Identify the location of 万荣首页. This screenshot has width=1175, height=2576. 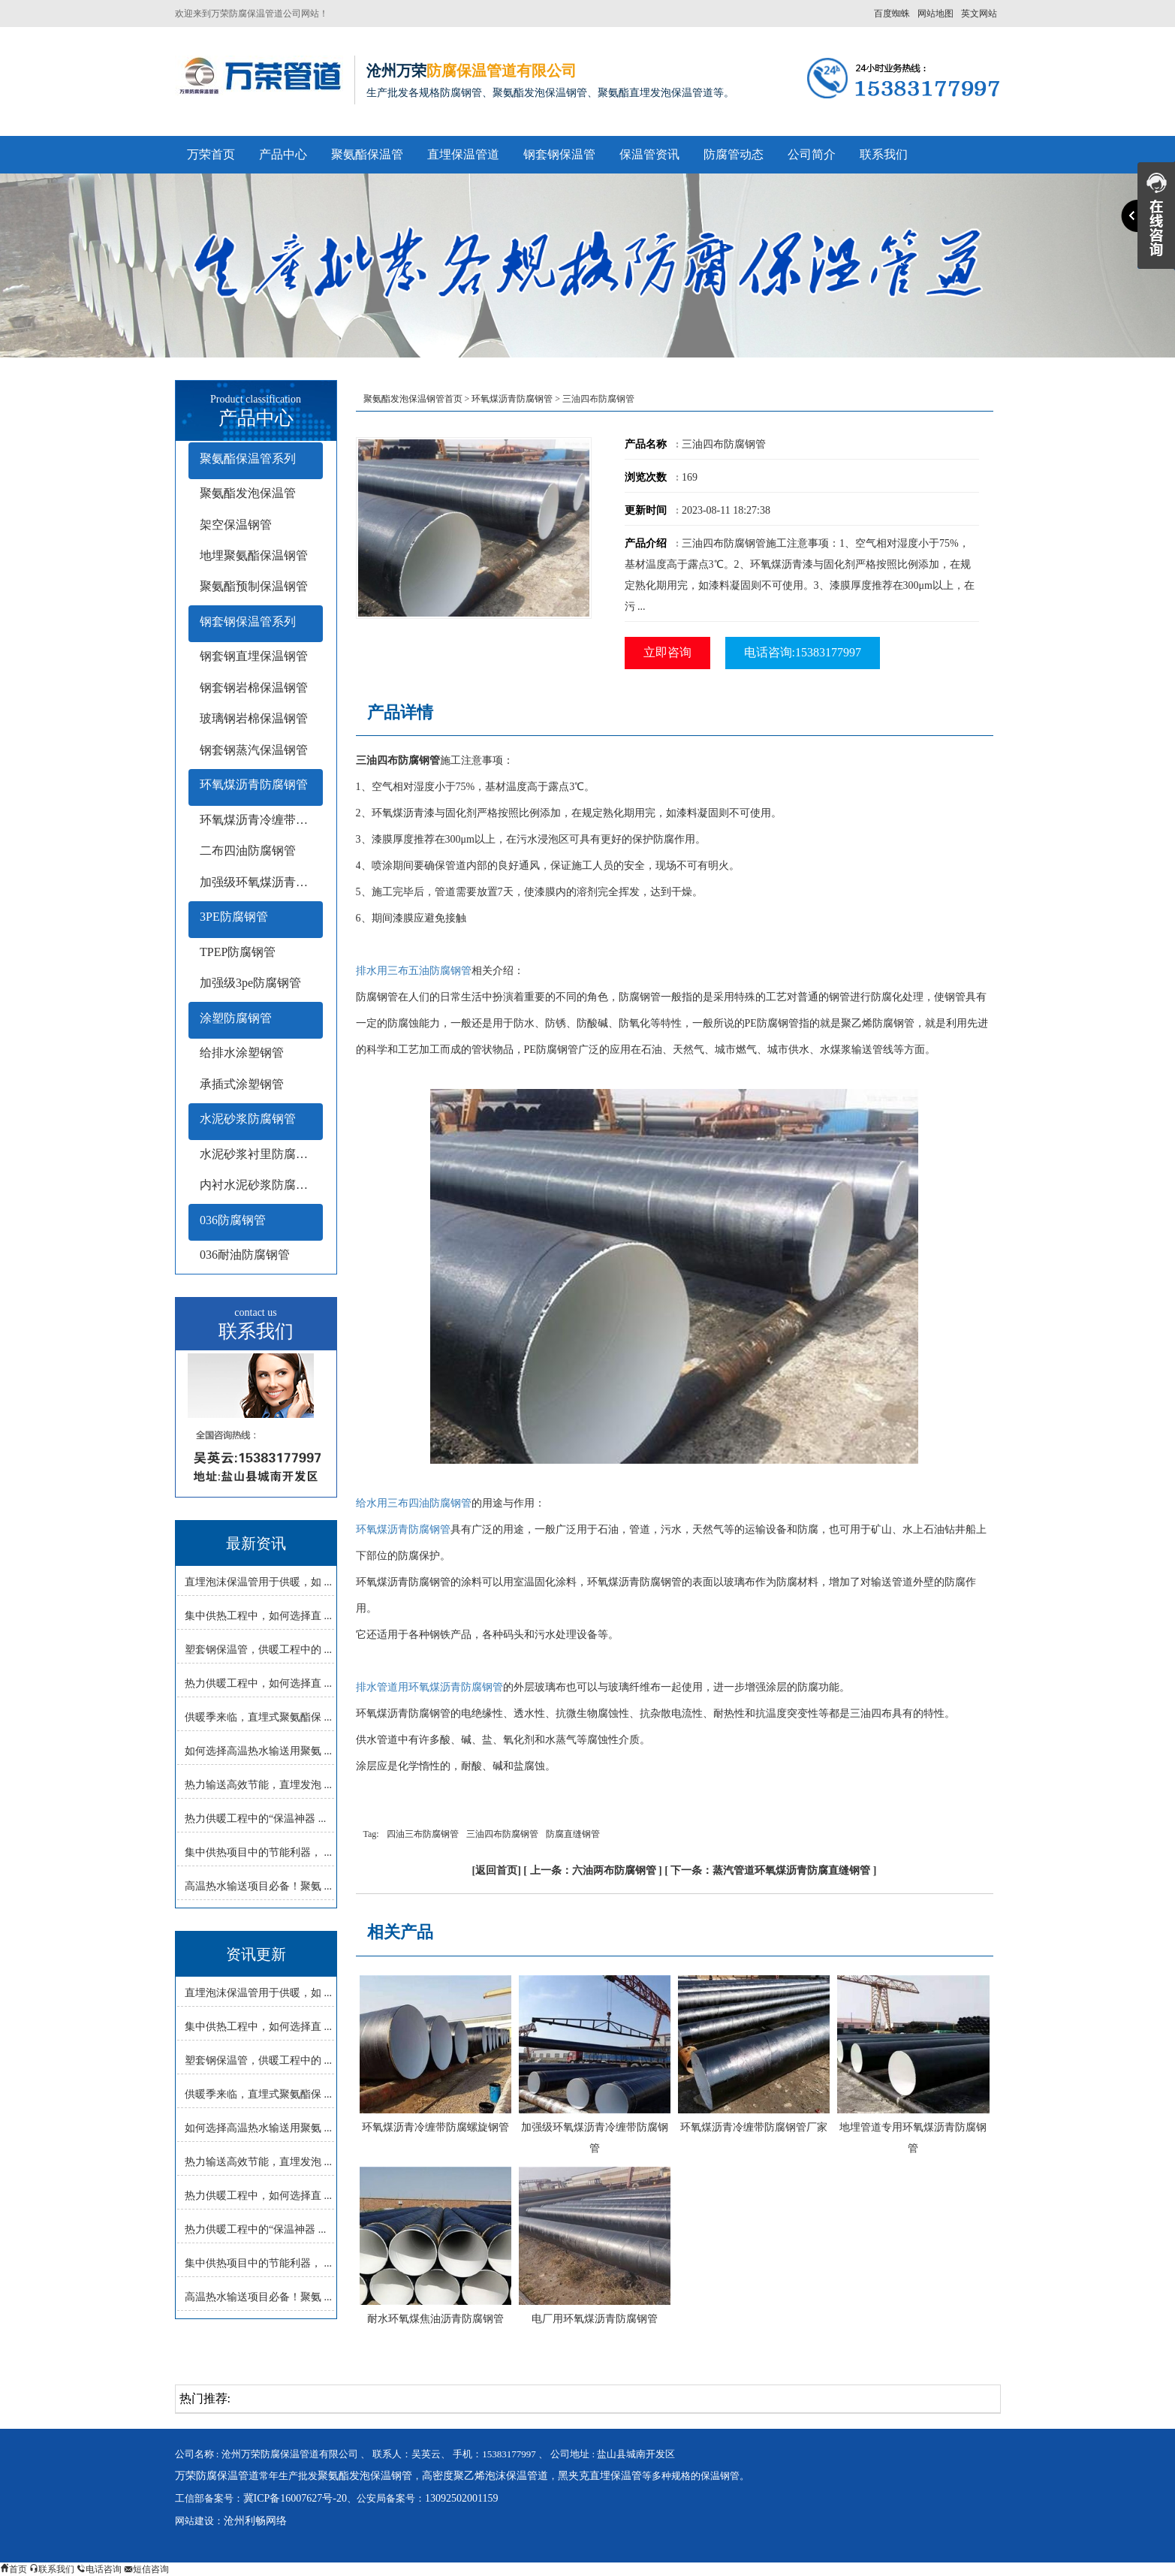
(211, 154).